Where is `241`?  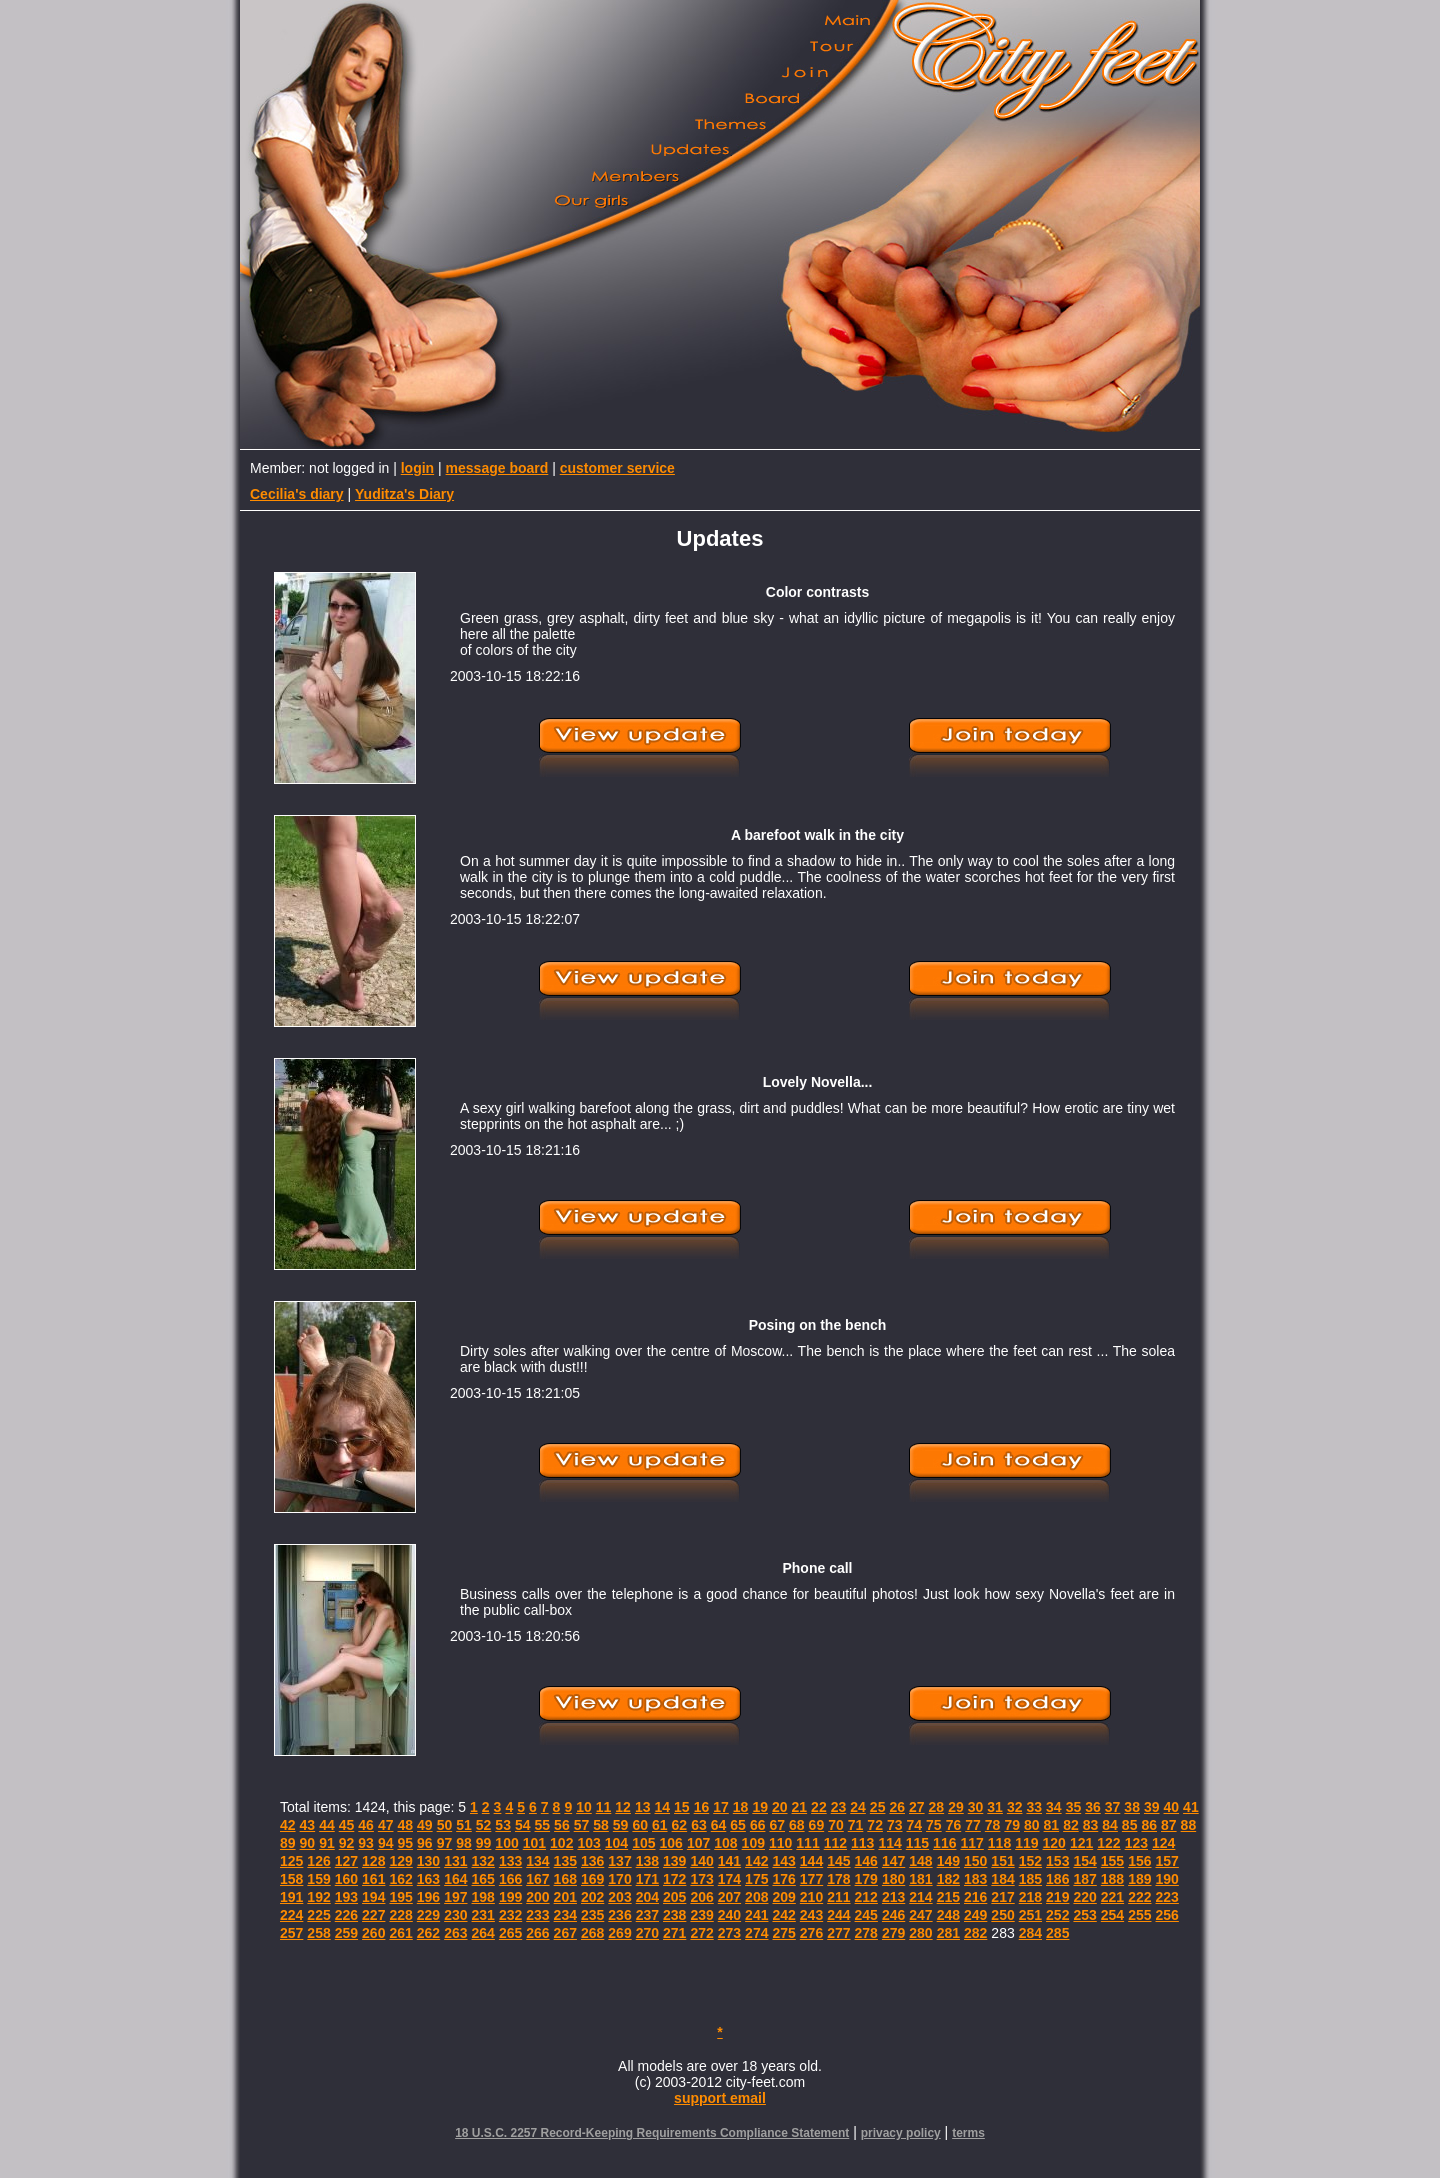 241 is located at coordinates (756, 1915).